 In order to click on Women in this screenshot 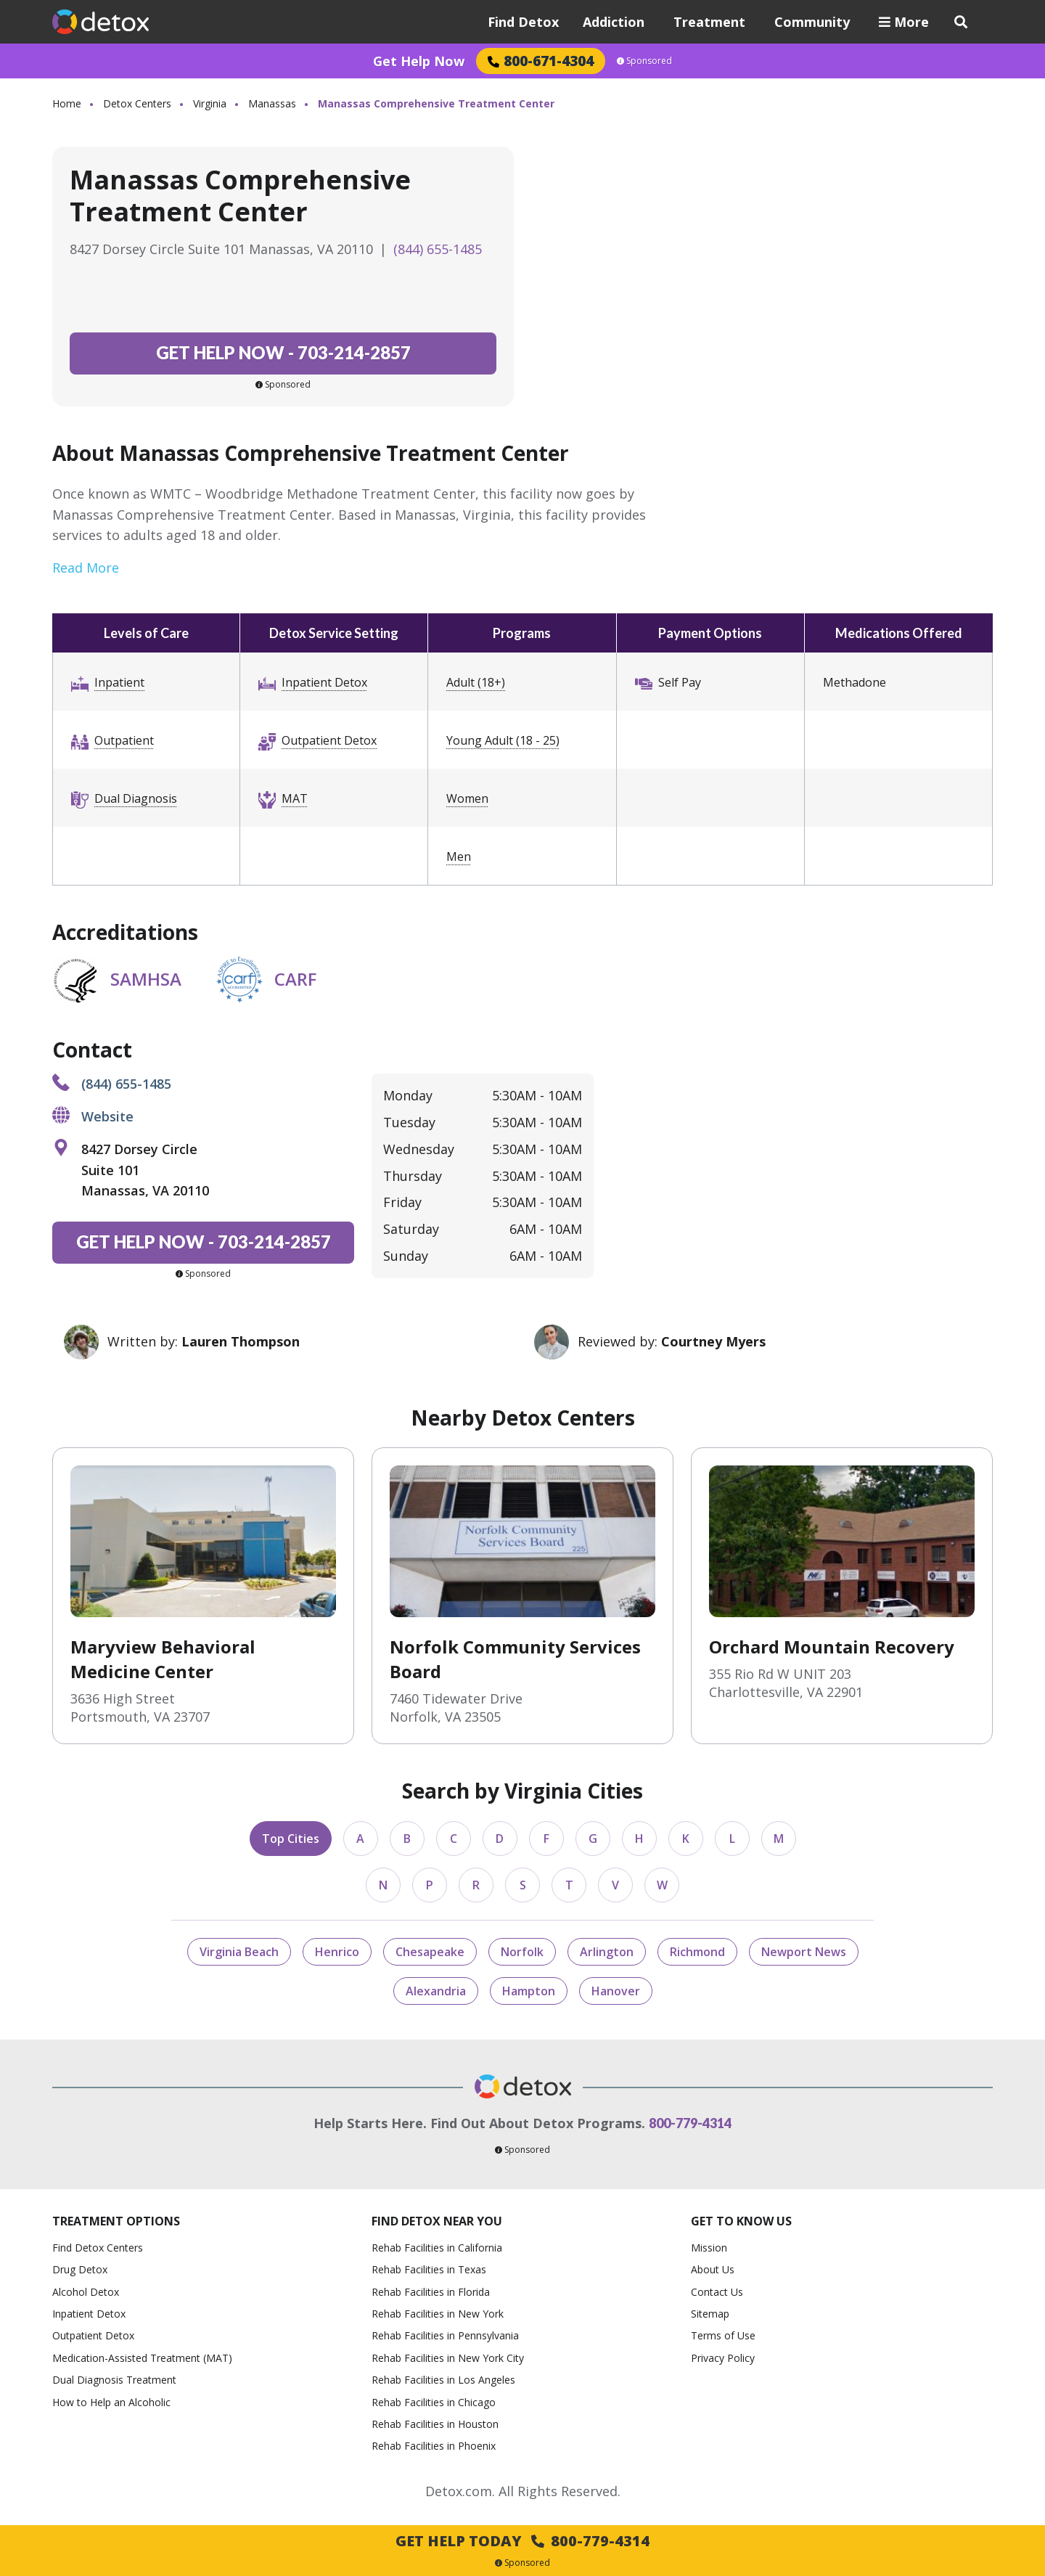, I will do `click(467, 798)`.